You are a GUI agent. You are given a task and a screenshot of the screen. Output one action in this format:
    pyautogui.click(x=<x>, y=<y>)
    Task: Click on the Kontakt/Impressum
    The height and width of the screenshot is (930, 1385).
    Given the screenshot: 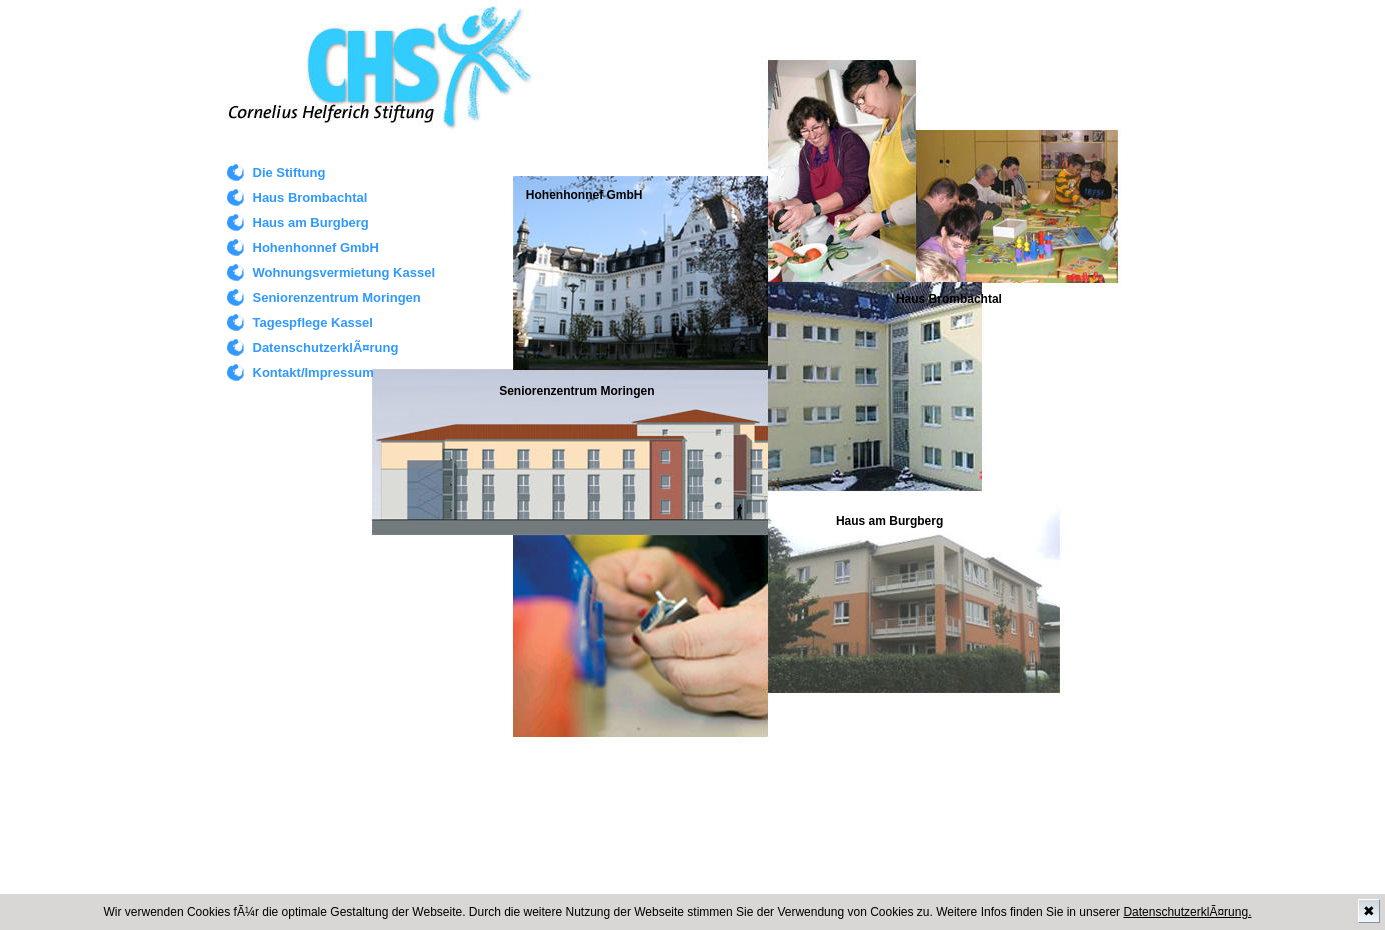 What is the action you would take?
    pyautogui.click(x=313, y=372)
    